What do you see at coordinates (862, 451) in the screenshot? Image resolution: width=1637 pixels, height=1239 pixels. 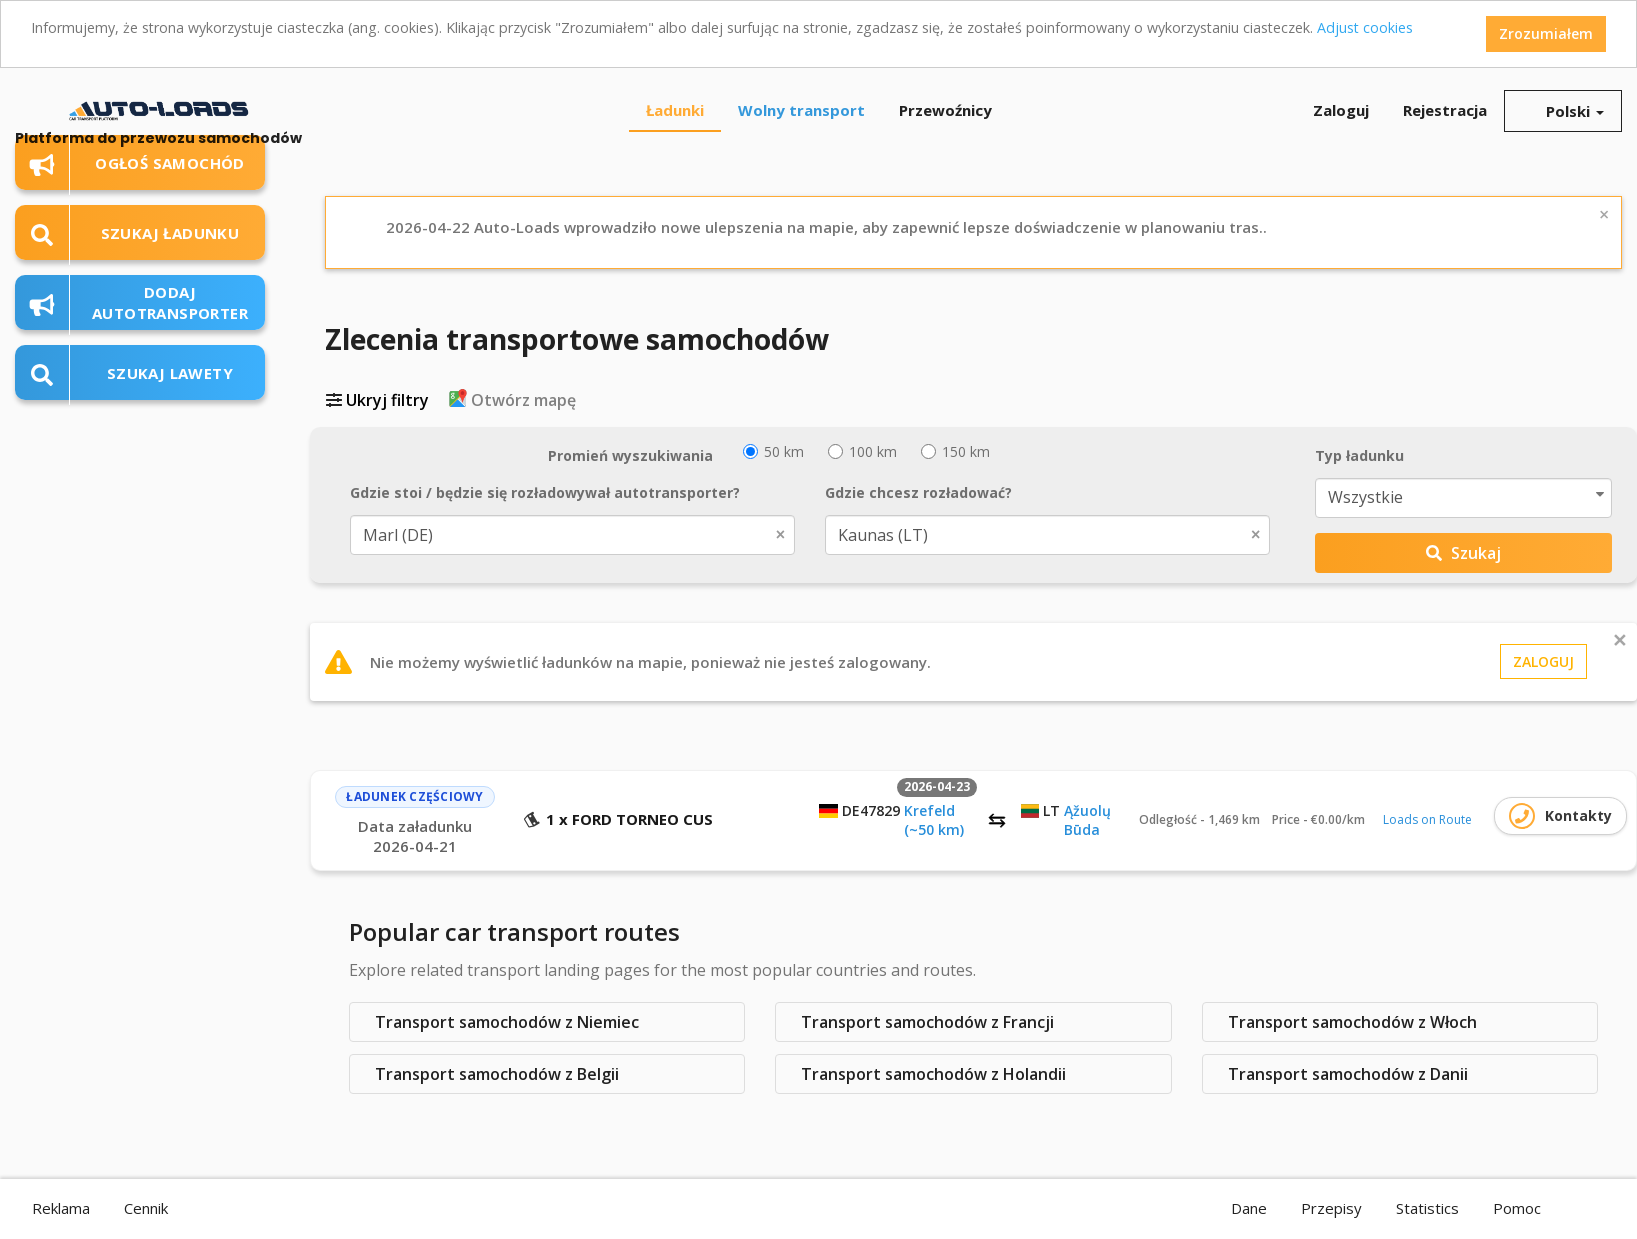 I see `100 km` at bounding box center [862, 451].